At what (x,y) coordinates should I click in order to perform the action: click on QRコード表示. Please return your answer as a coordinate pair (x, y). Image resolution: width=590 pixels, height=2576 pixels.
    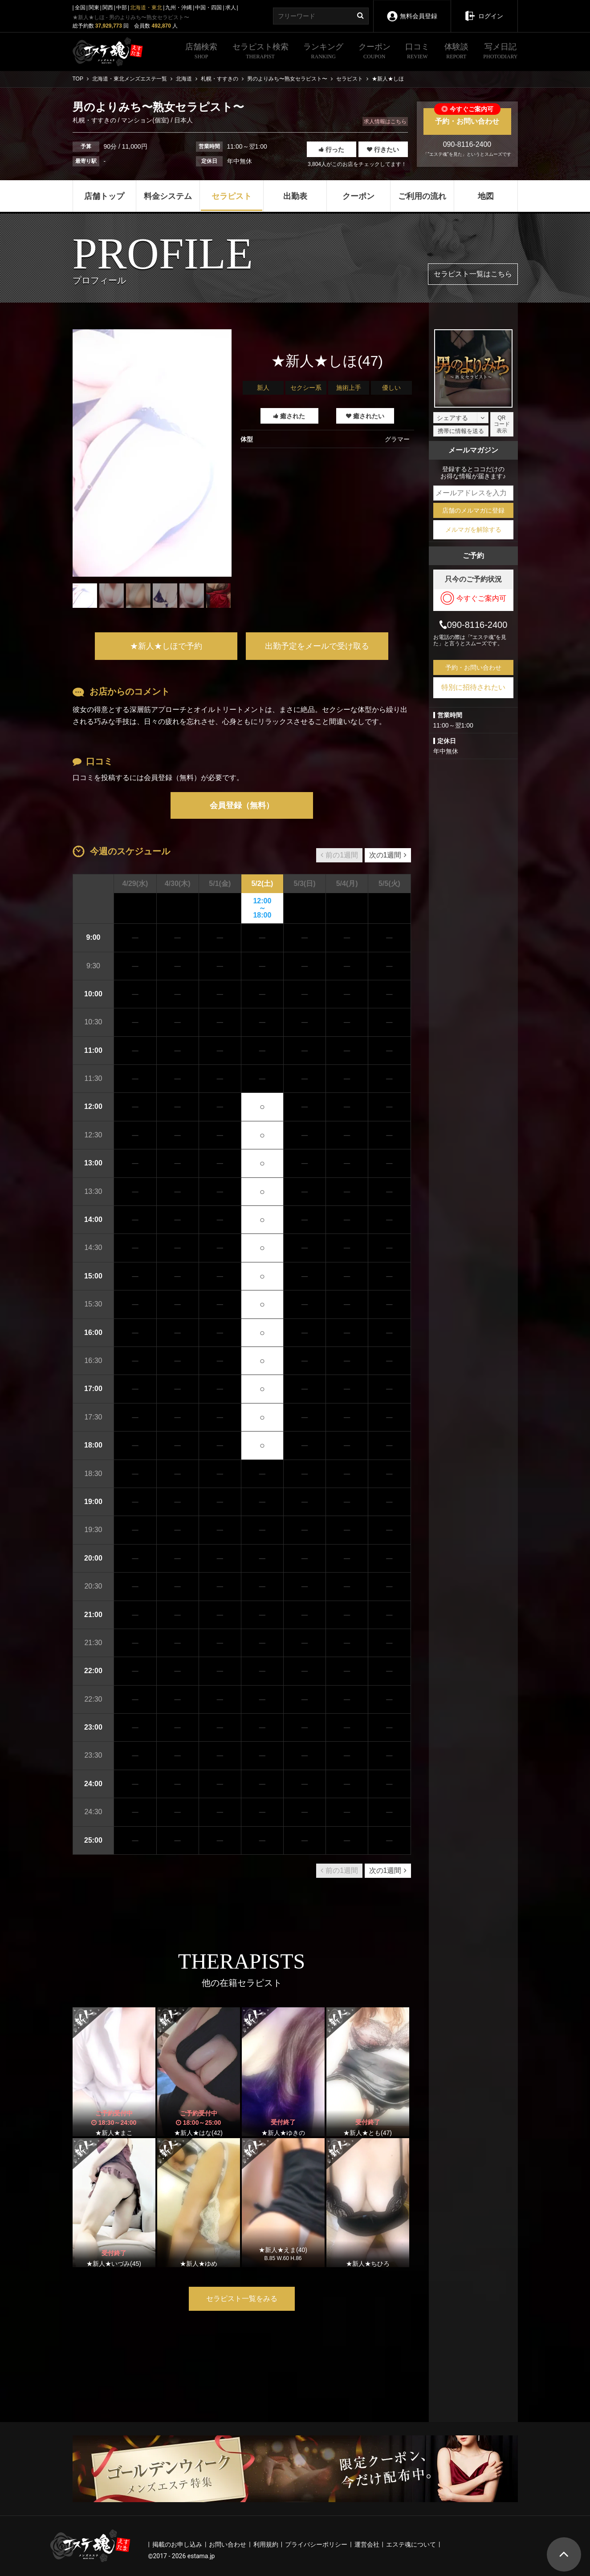
    Looking at the image, I should click on (502, 424).